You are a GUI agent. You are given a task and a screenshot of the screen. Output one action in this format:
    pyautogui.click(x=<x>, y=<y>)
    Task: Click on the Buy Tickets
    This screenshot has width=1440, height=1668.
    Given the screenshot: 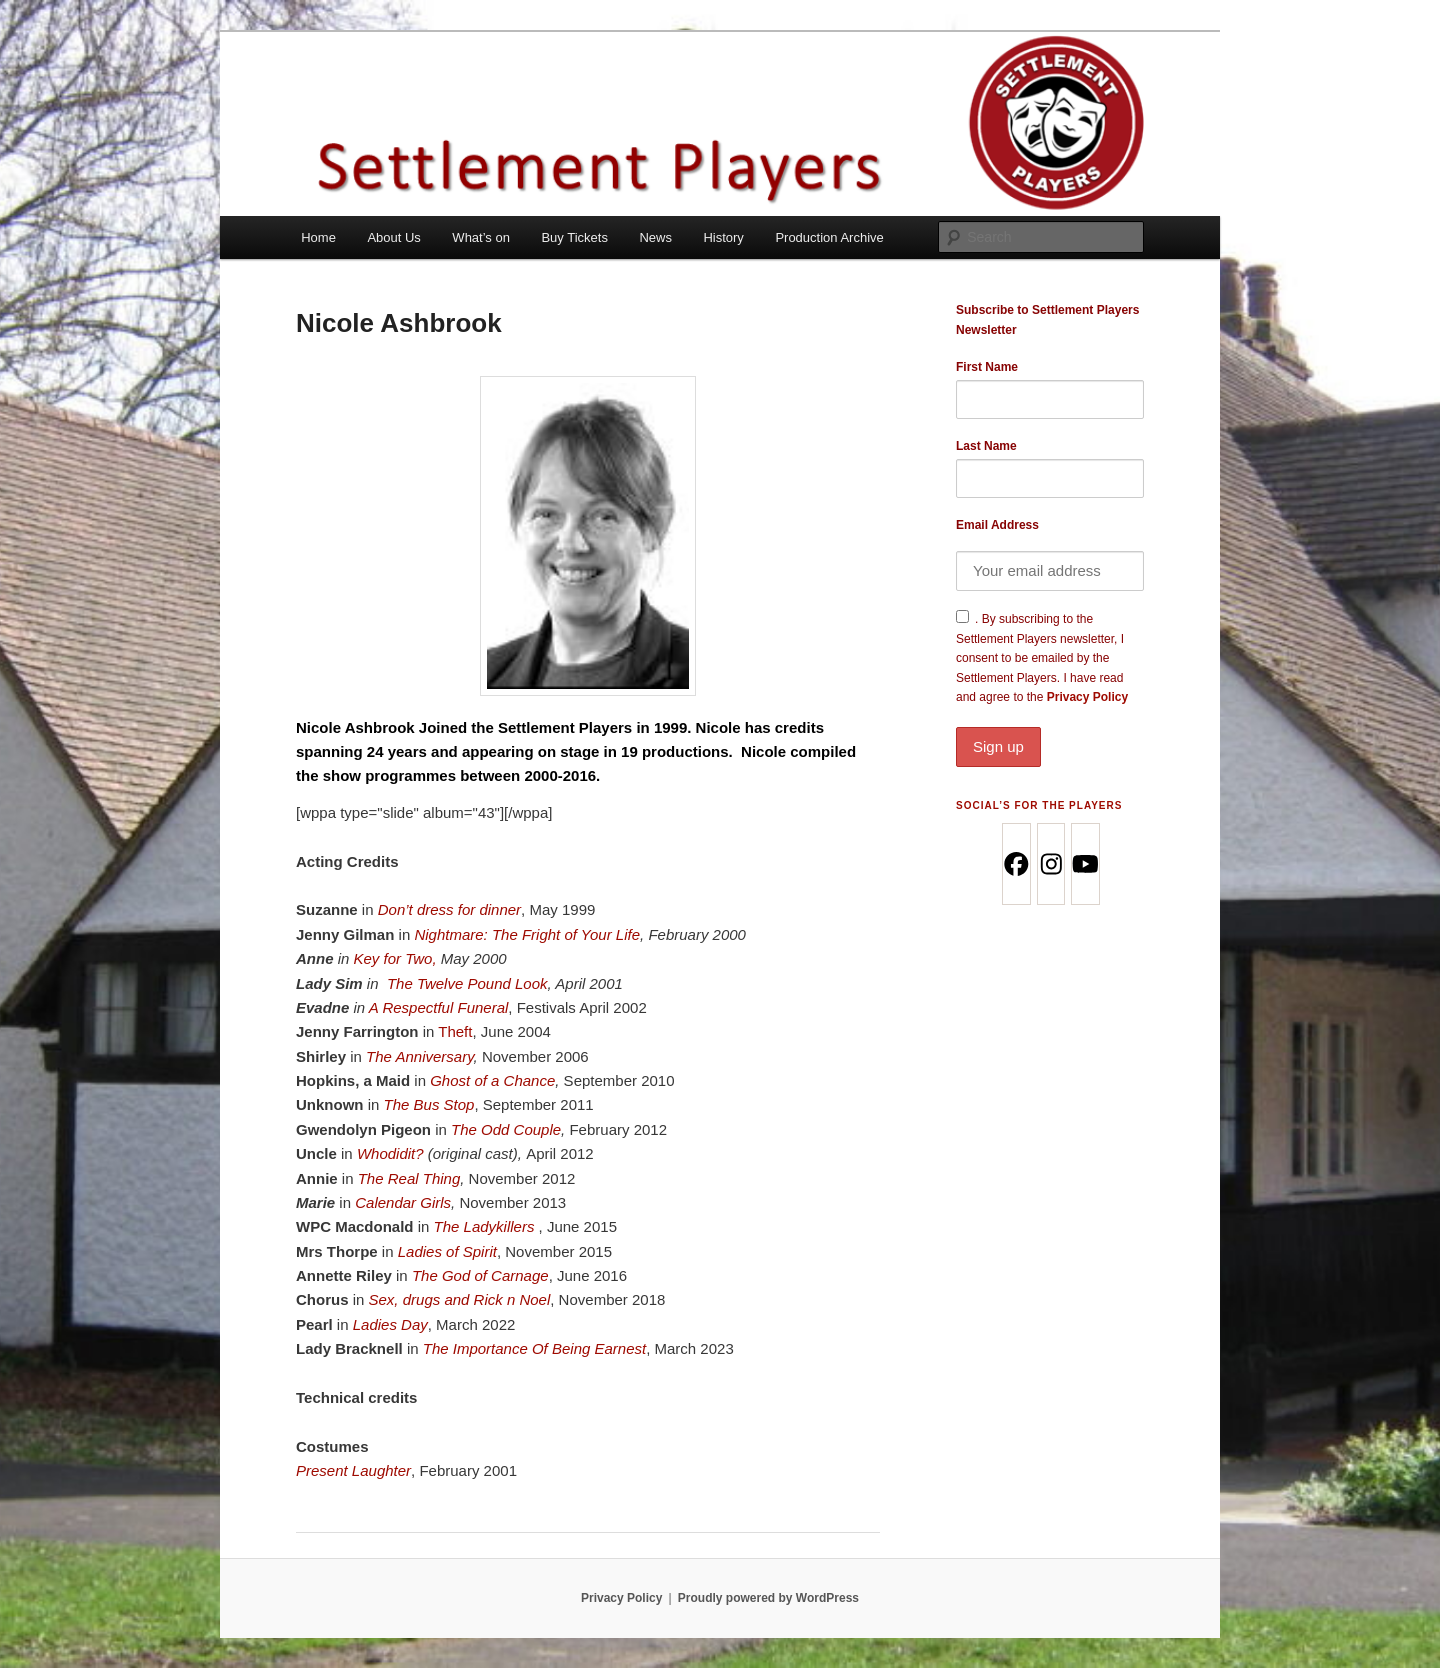 What is the action you would take?
    pyautogui.click(x=574, y=237)
    